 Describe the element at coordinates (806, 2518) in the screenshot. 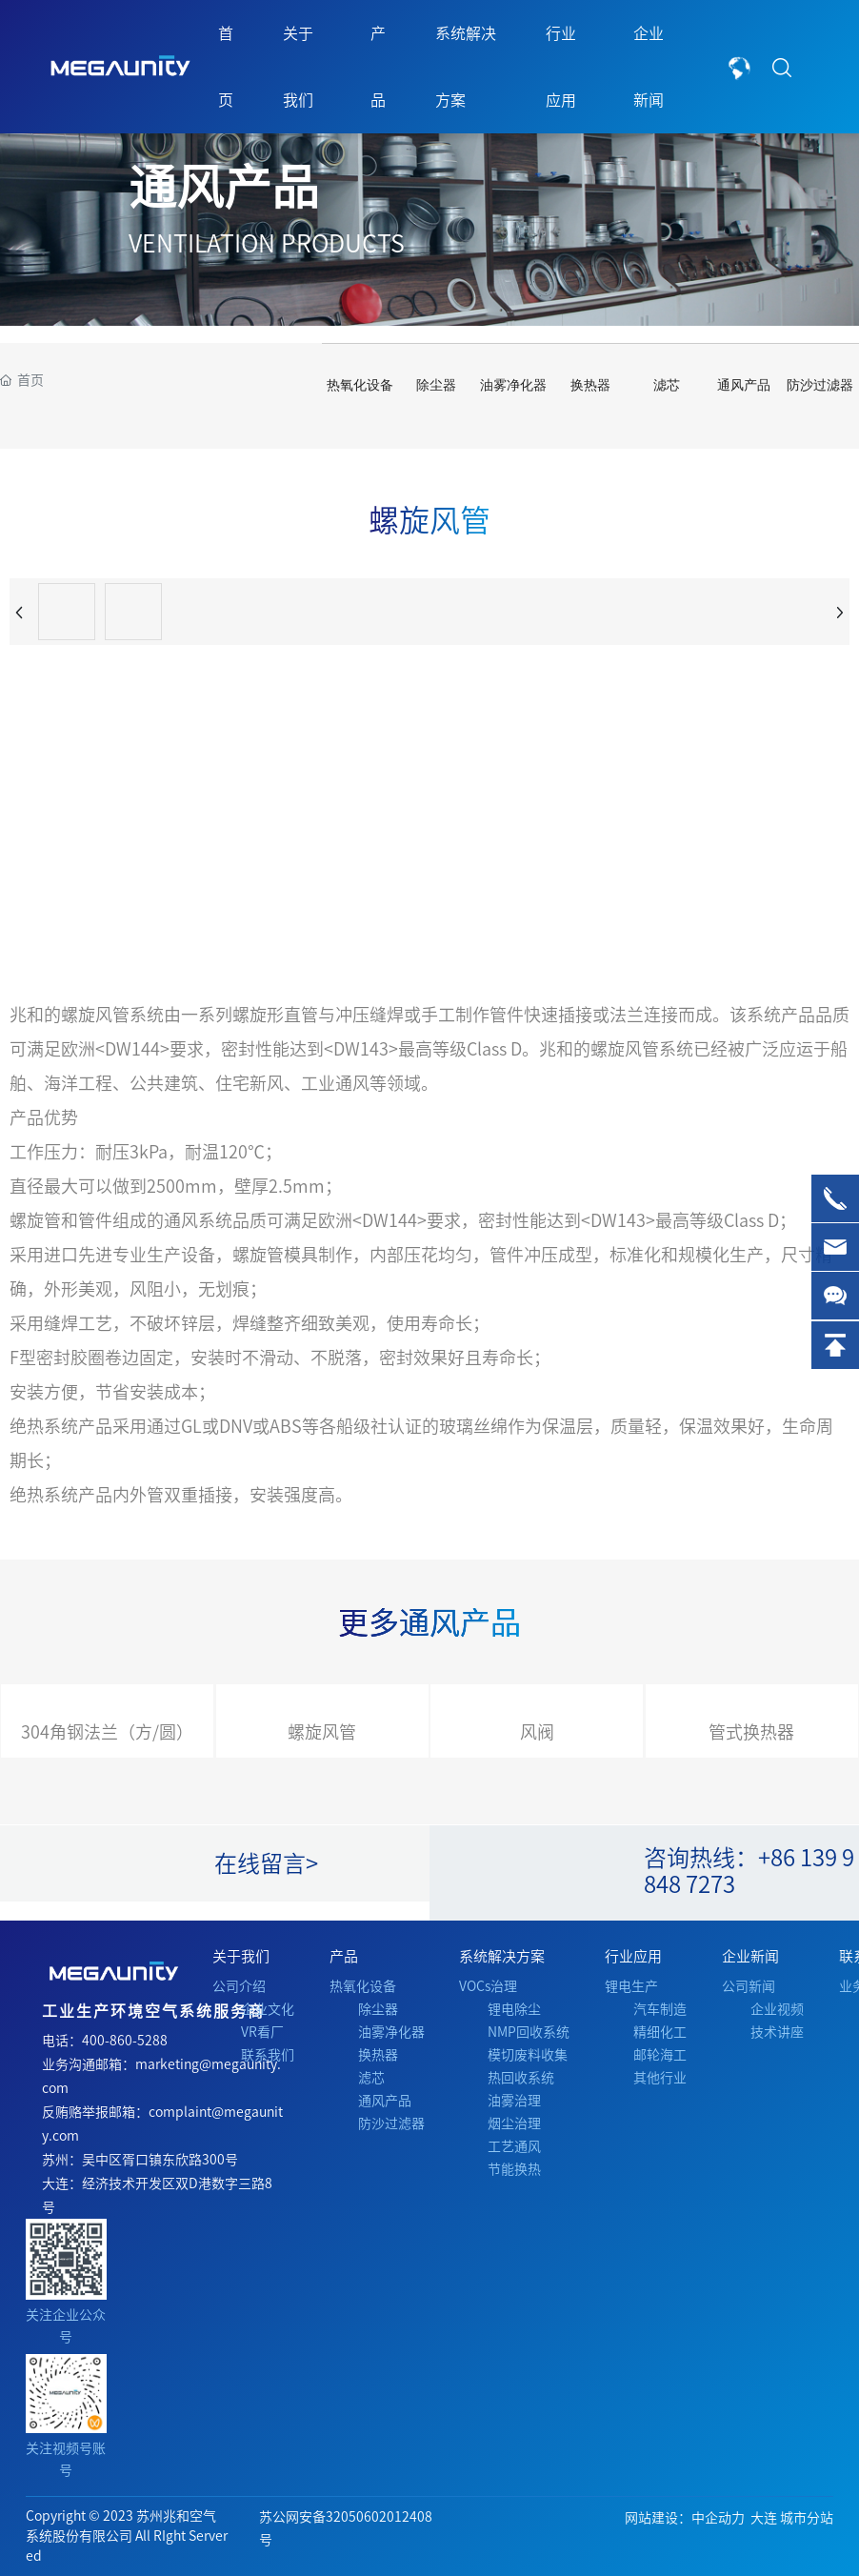

I see `城市分站` at that location.